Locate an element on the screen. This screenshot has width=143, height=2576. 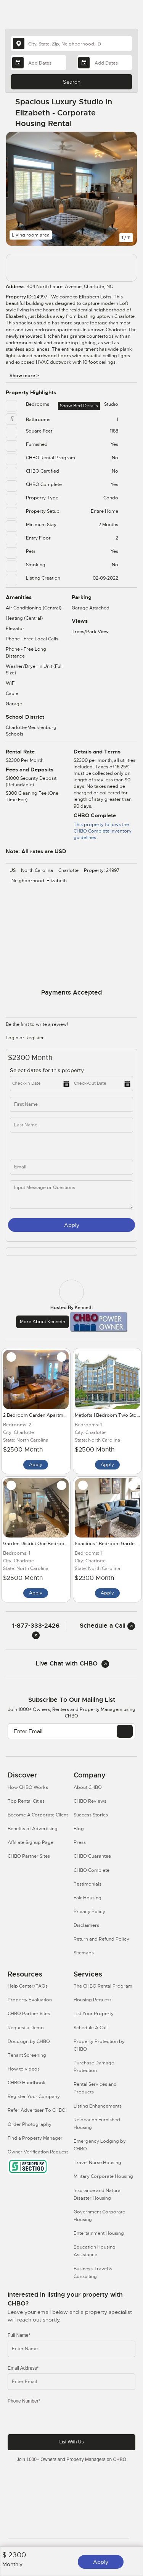
[inq_email] is located at coordinates (71, 1167).